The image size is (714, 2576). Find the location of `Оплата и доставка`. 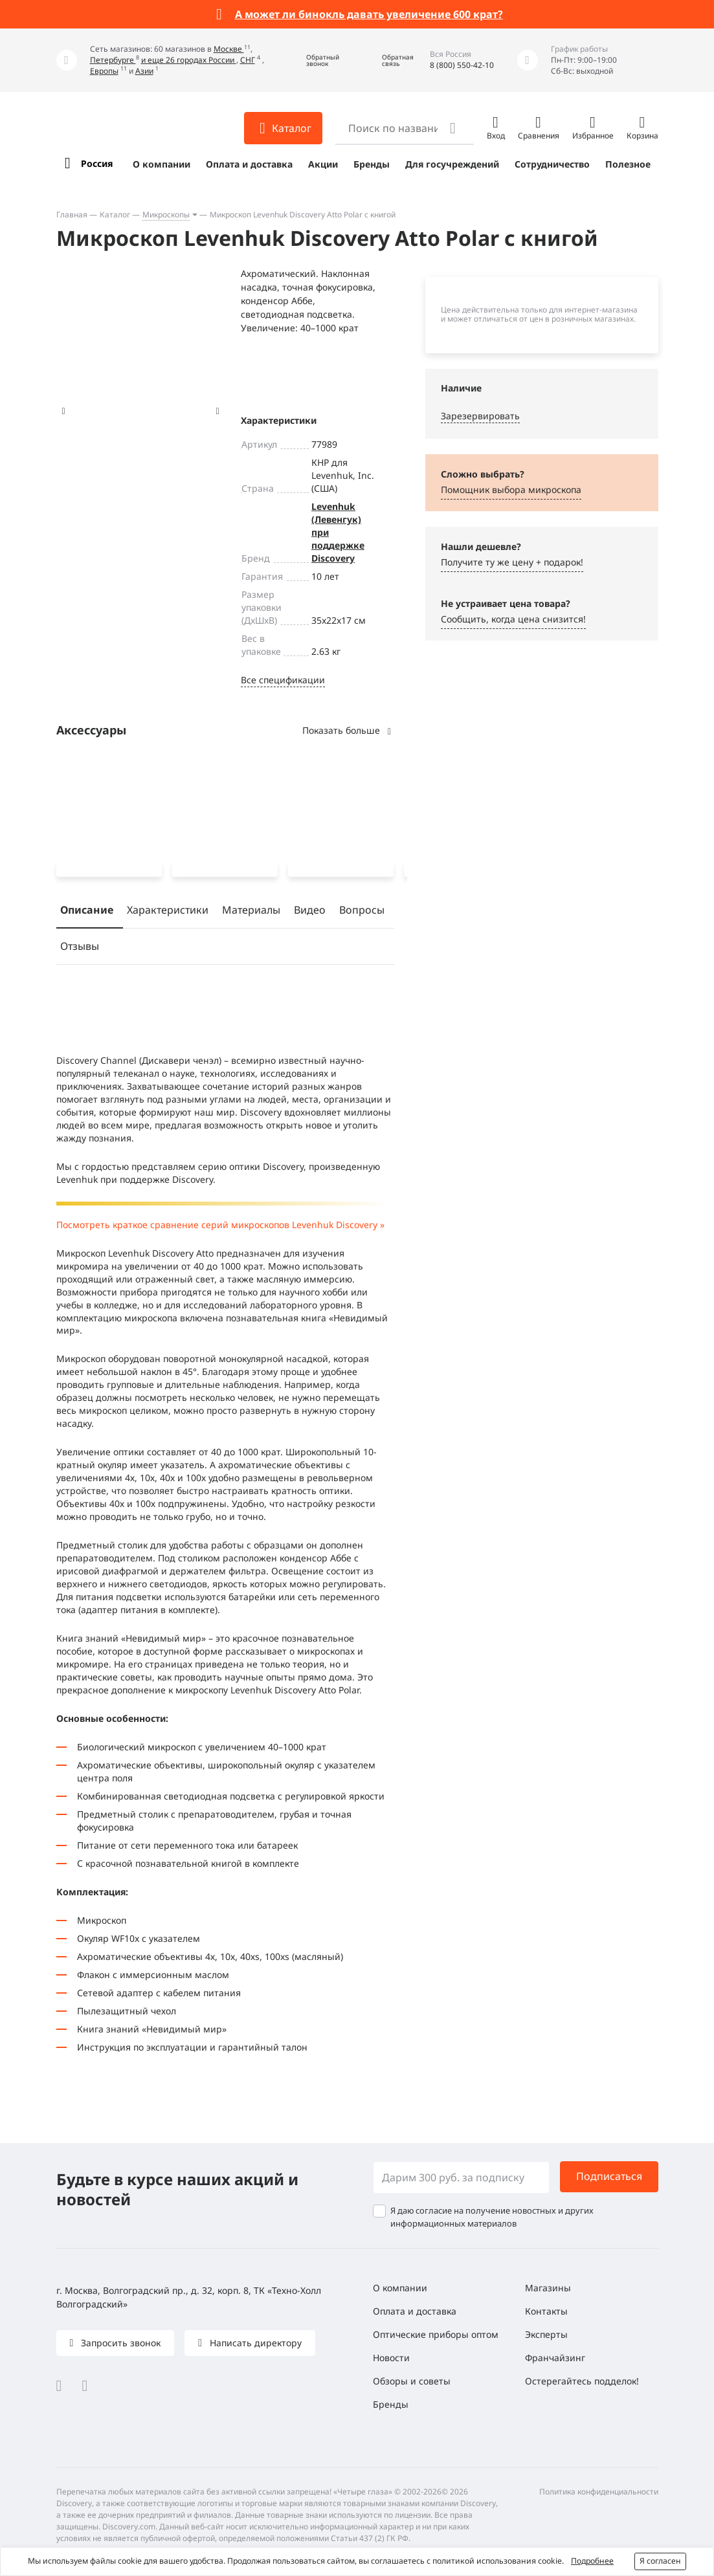

Оплата и доставка is located at coordinates (249, 164).